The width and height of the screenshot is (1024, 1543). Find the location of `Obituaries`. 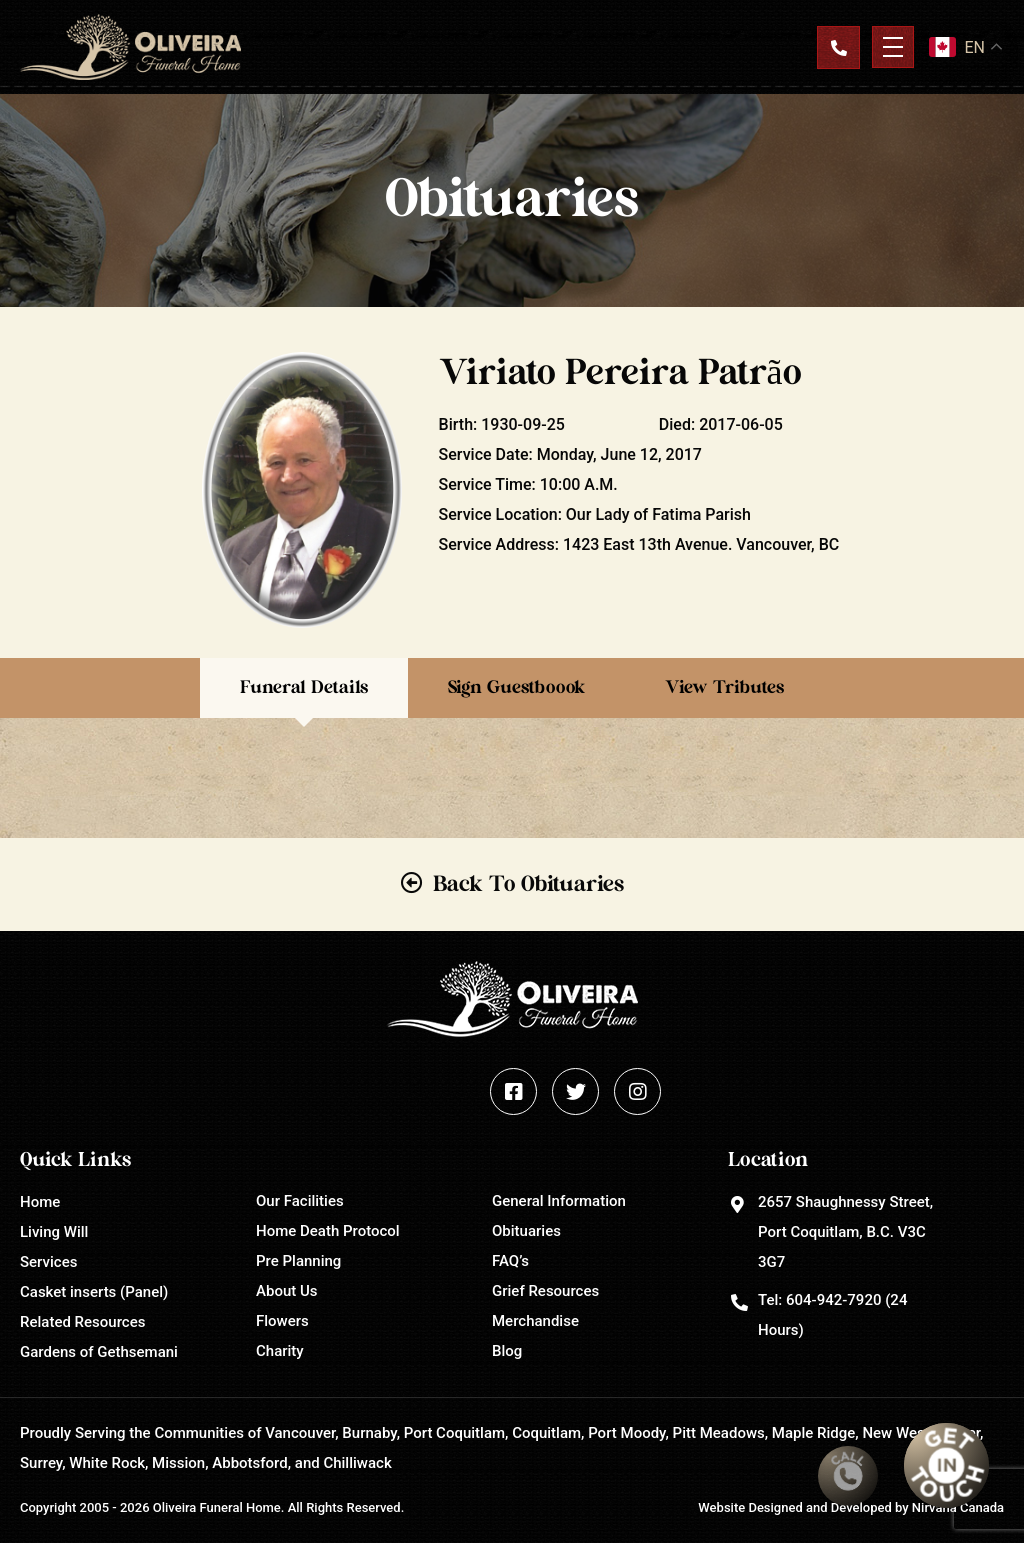

Obituaries is located at coordinates (526, 1231).